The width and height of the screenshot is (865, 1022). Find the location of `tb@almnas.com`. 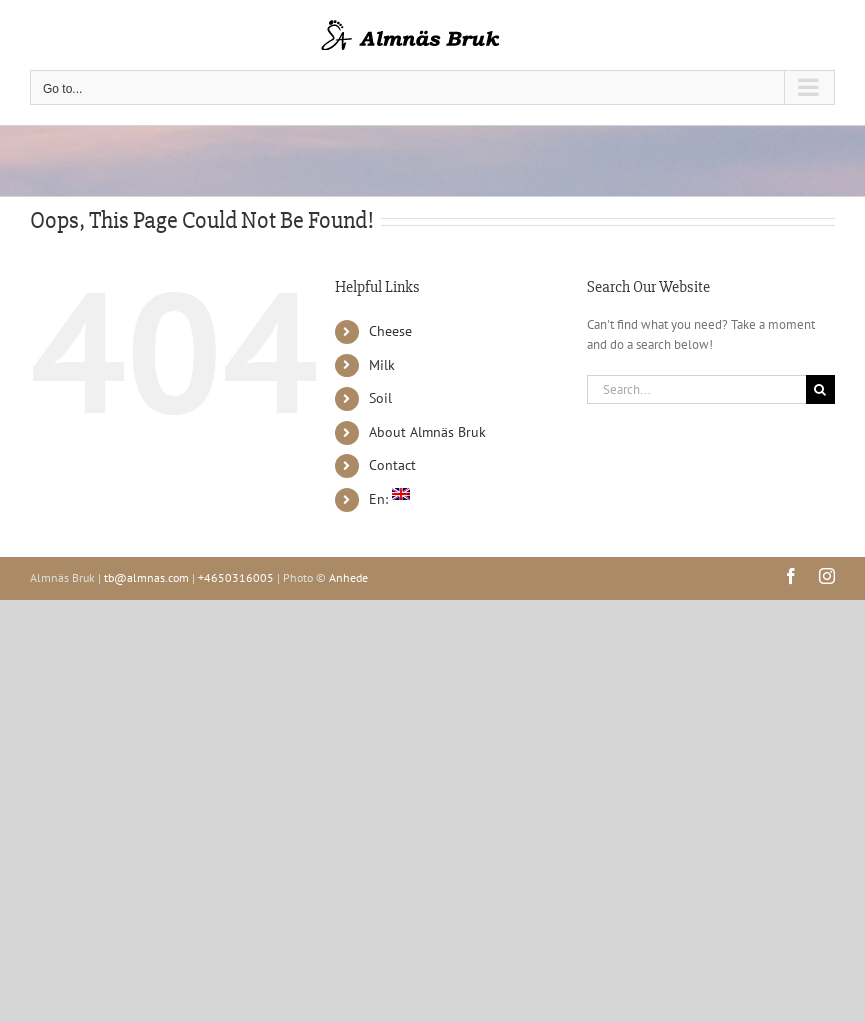

tb@almnas.com is located at coordinates (146, 577).